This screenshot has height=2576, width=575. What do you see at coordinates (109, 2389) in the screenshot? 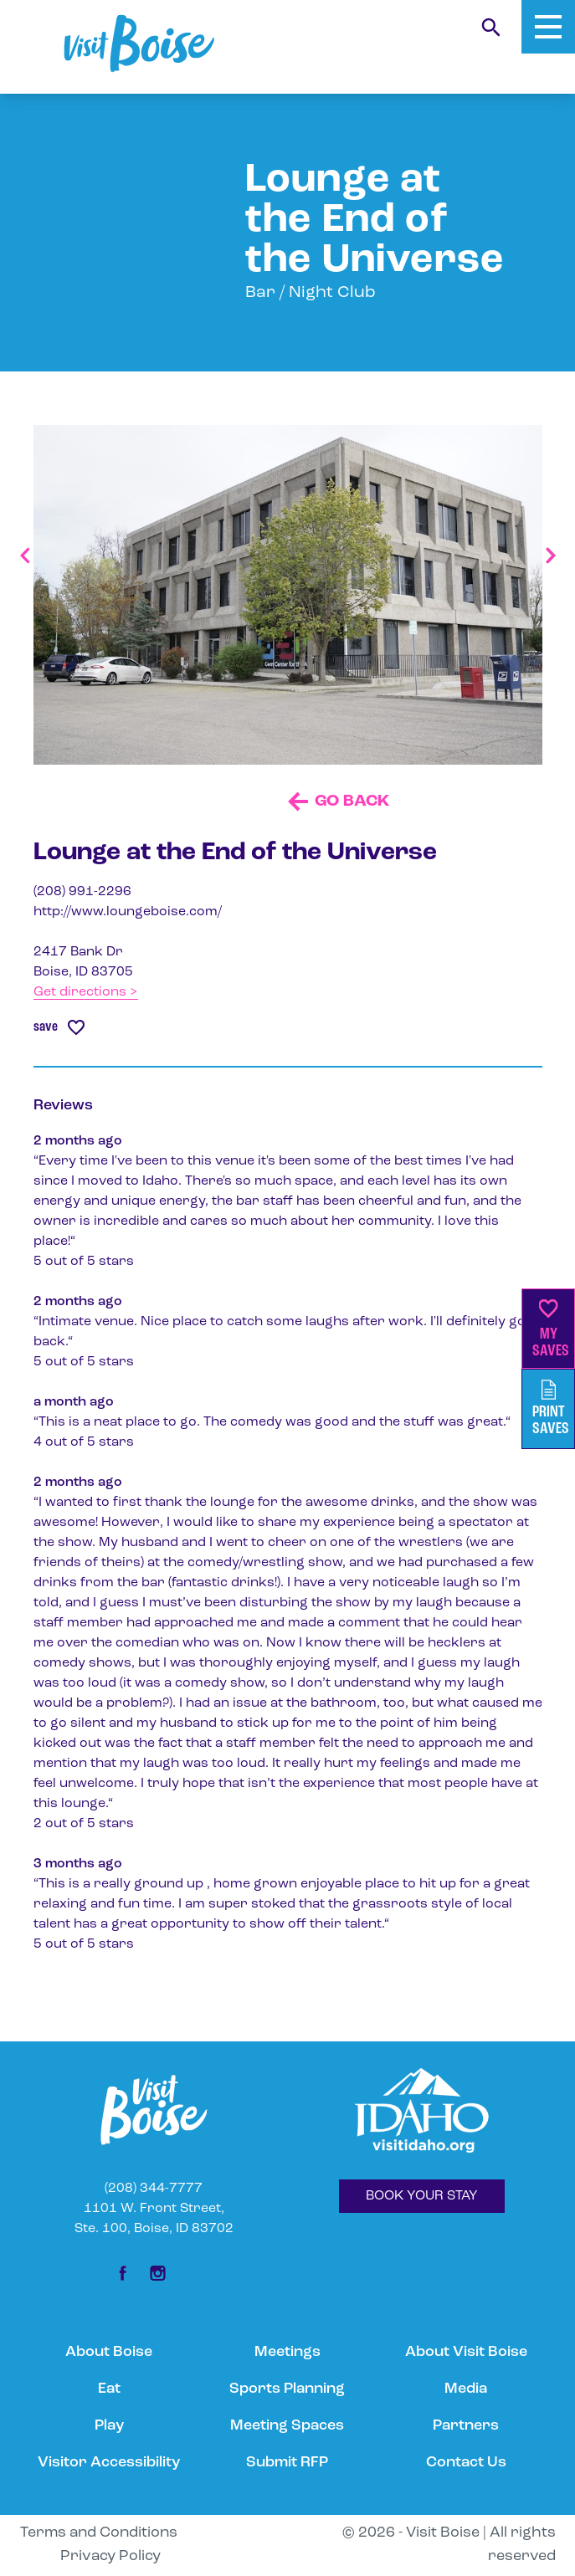
I see `Eat` at bounding box center [109, 2389].